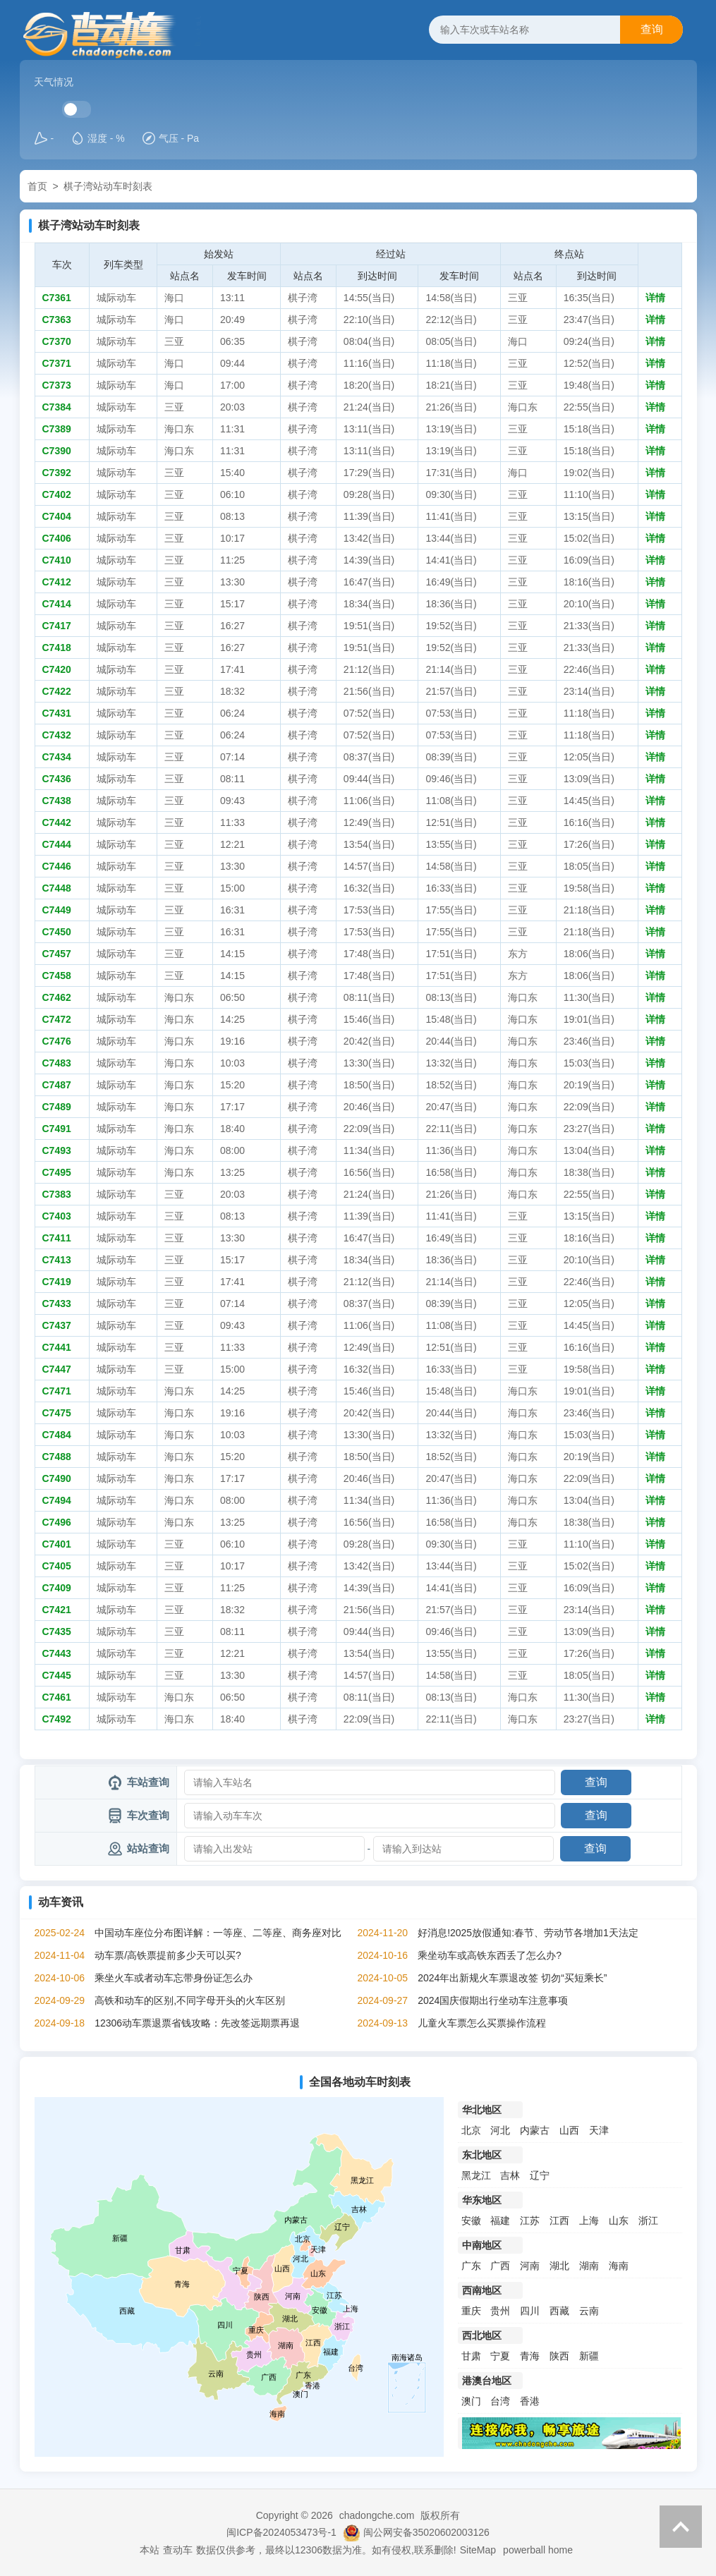 Image resolution: width=716 pixels, height=2576 pixels. Describe the element at coordinates (530, 2265) in the screenshot. I see `河南` at that location.